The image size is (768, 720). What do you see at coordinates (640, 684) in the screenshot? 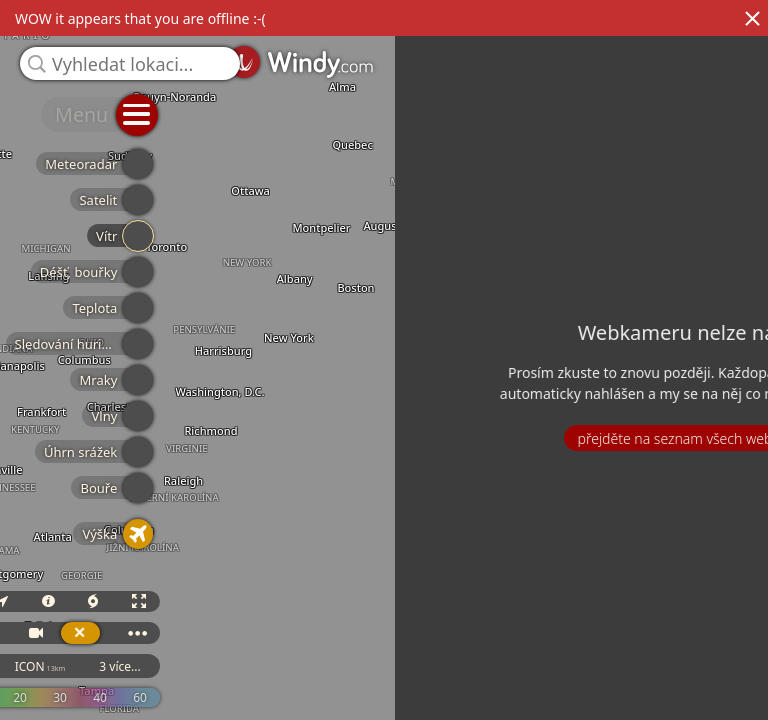
I see `ICON` at bounding box center [640, 684].